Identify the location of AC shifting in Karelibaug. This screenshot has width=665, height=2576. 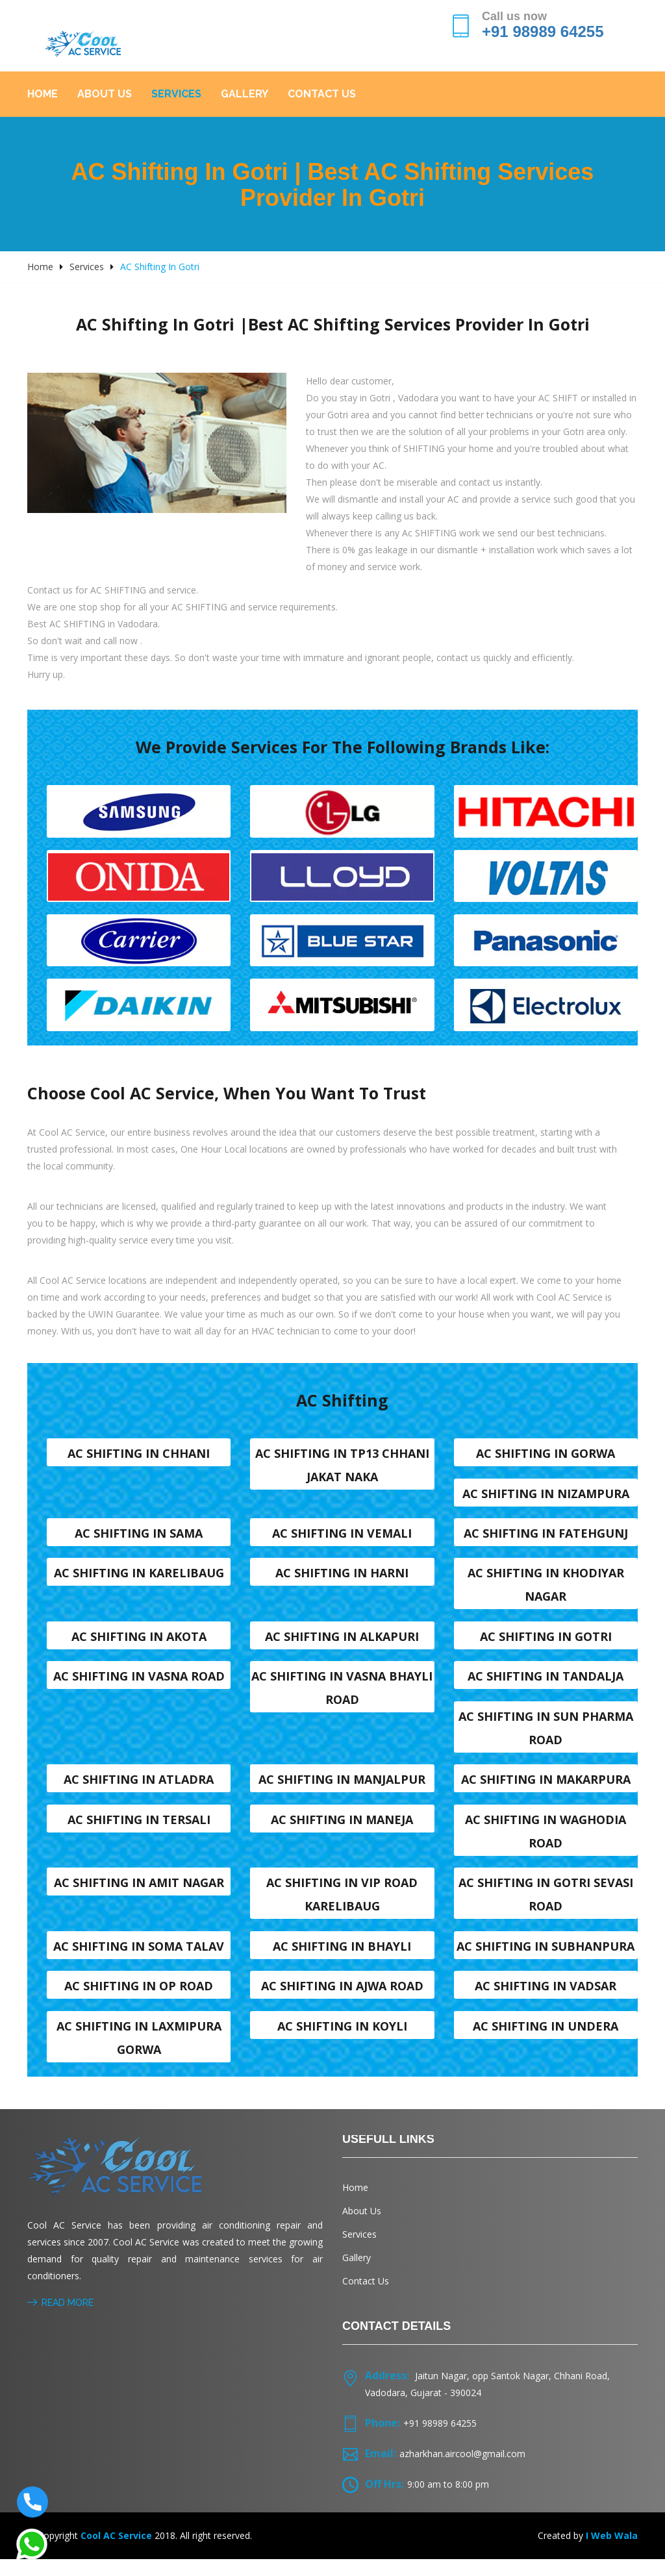
(139, 1580).